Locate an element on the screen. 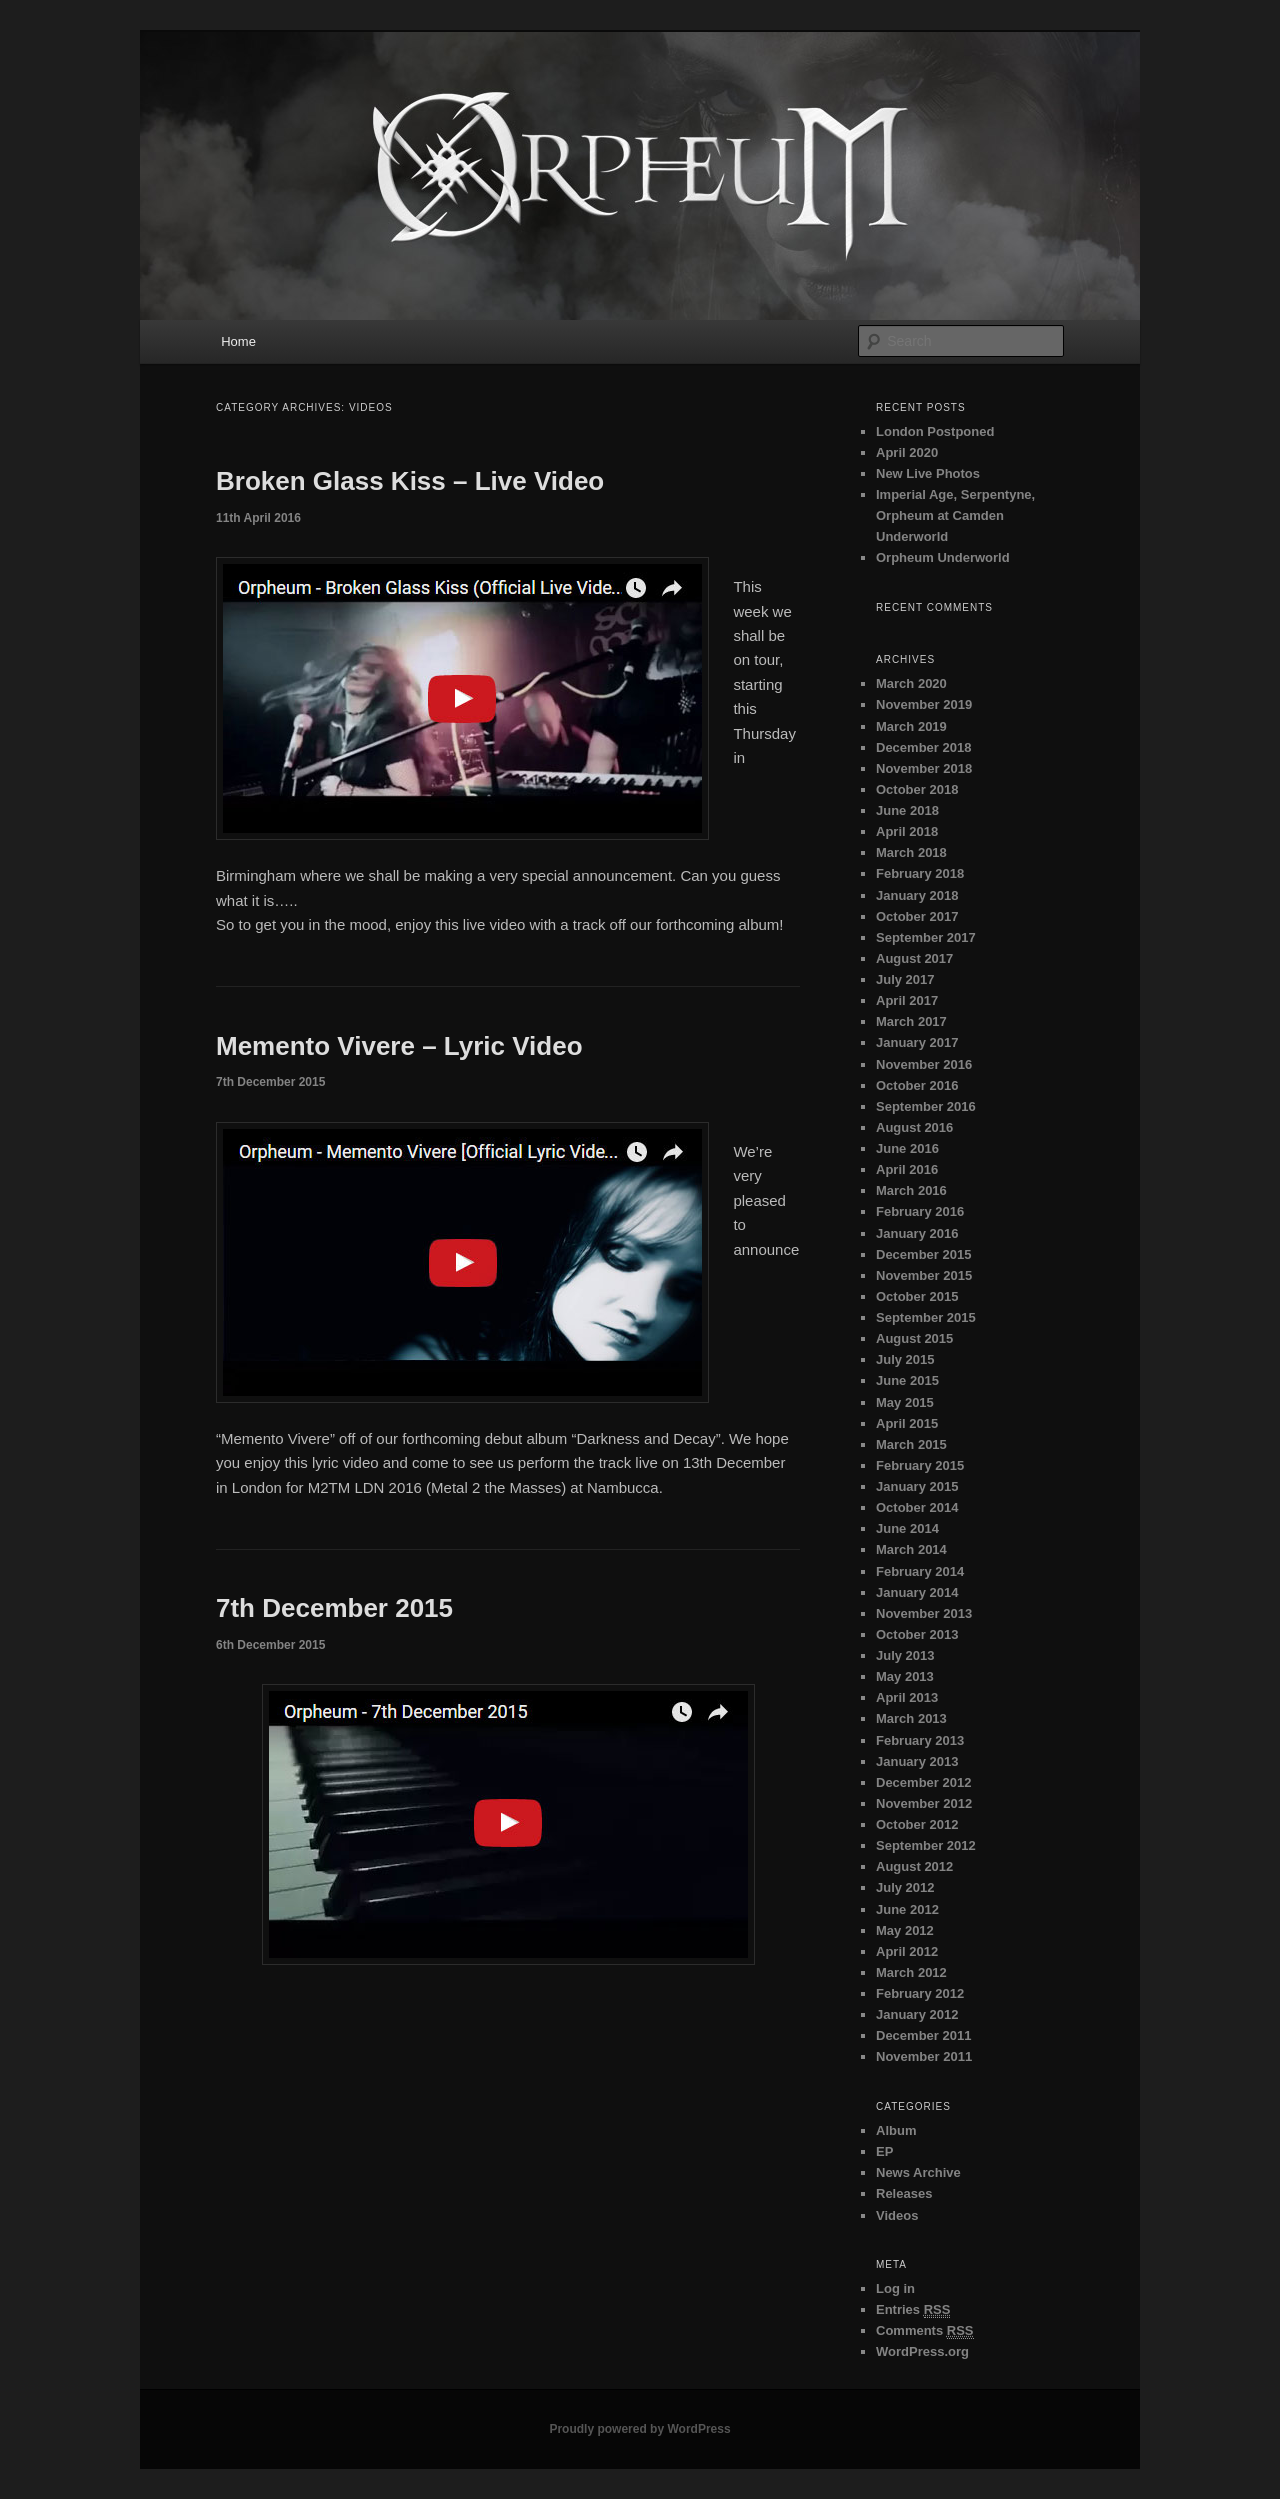 The height and width of the screenshot is (2499, 1280). February 2018 is located at coordinates (920, 873).